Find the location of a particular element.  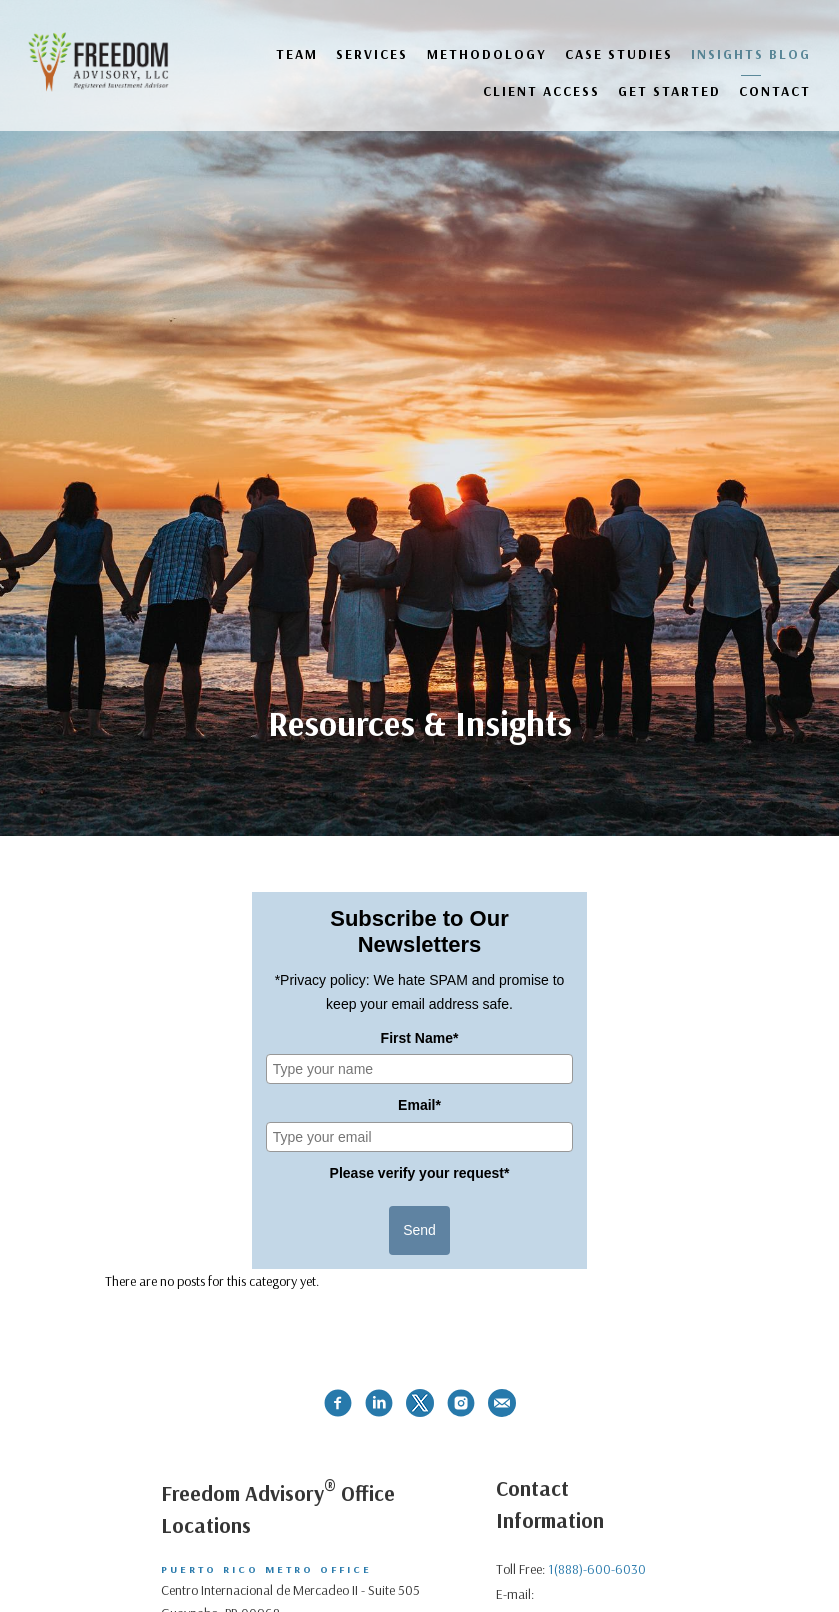

1(888)-600-6030 is located at coordinates (597, 1569).